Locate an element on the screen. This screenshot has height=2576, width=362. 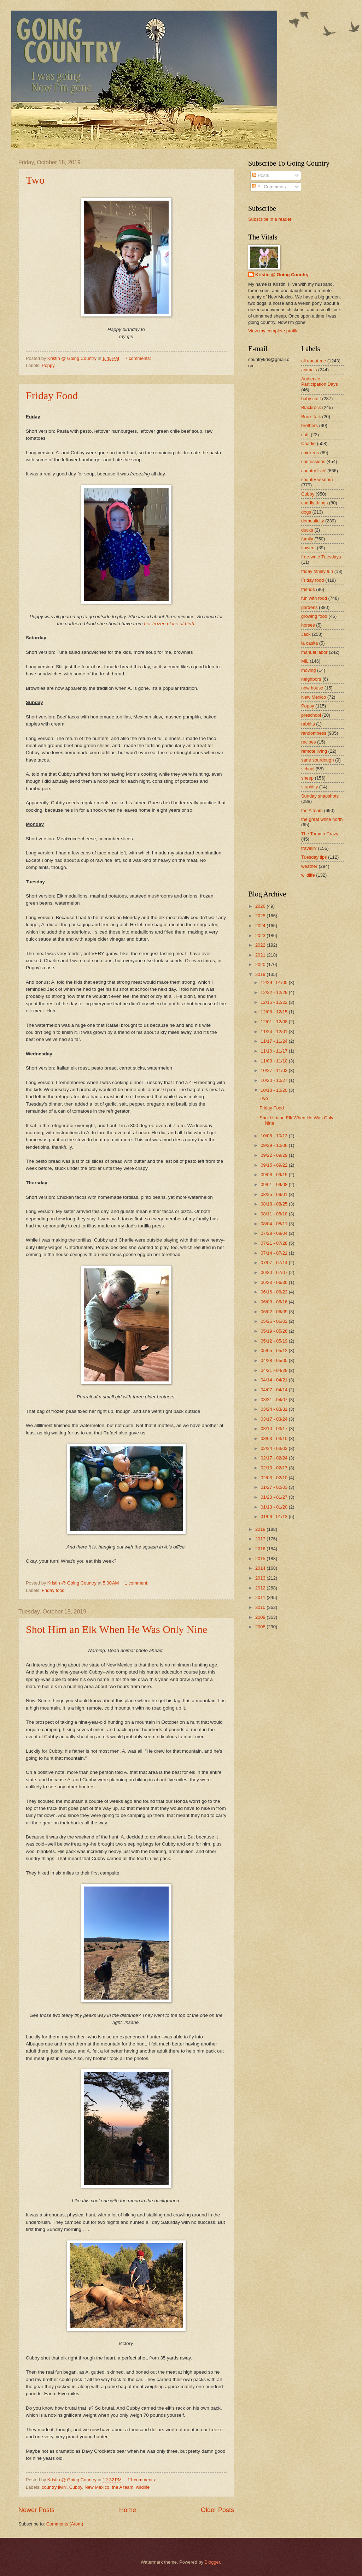
sane sourdough is located at coordinates (317, 760).